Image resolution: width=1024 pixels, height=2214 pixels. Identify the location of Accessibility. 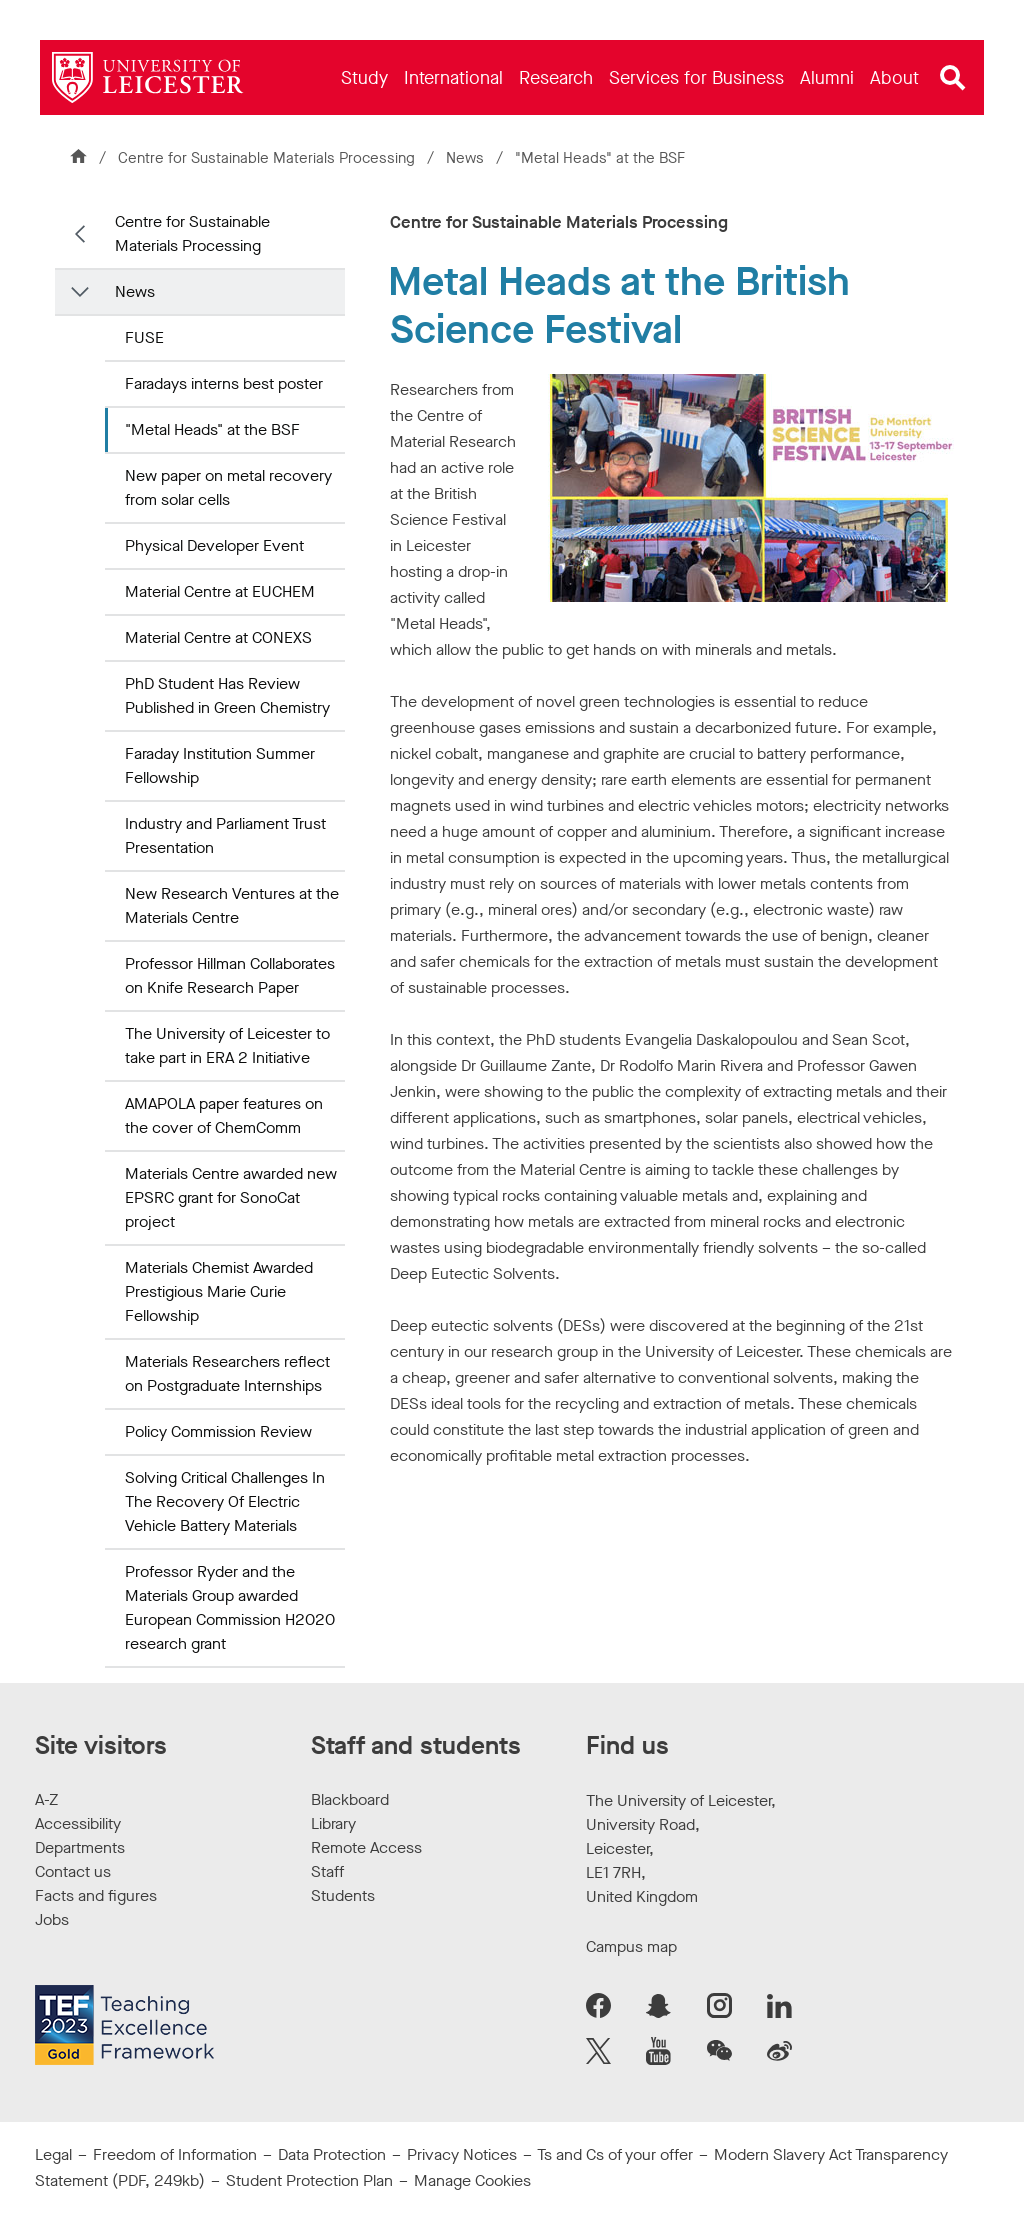
(78, 1823).